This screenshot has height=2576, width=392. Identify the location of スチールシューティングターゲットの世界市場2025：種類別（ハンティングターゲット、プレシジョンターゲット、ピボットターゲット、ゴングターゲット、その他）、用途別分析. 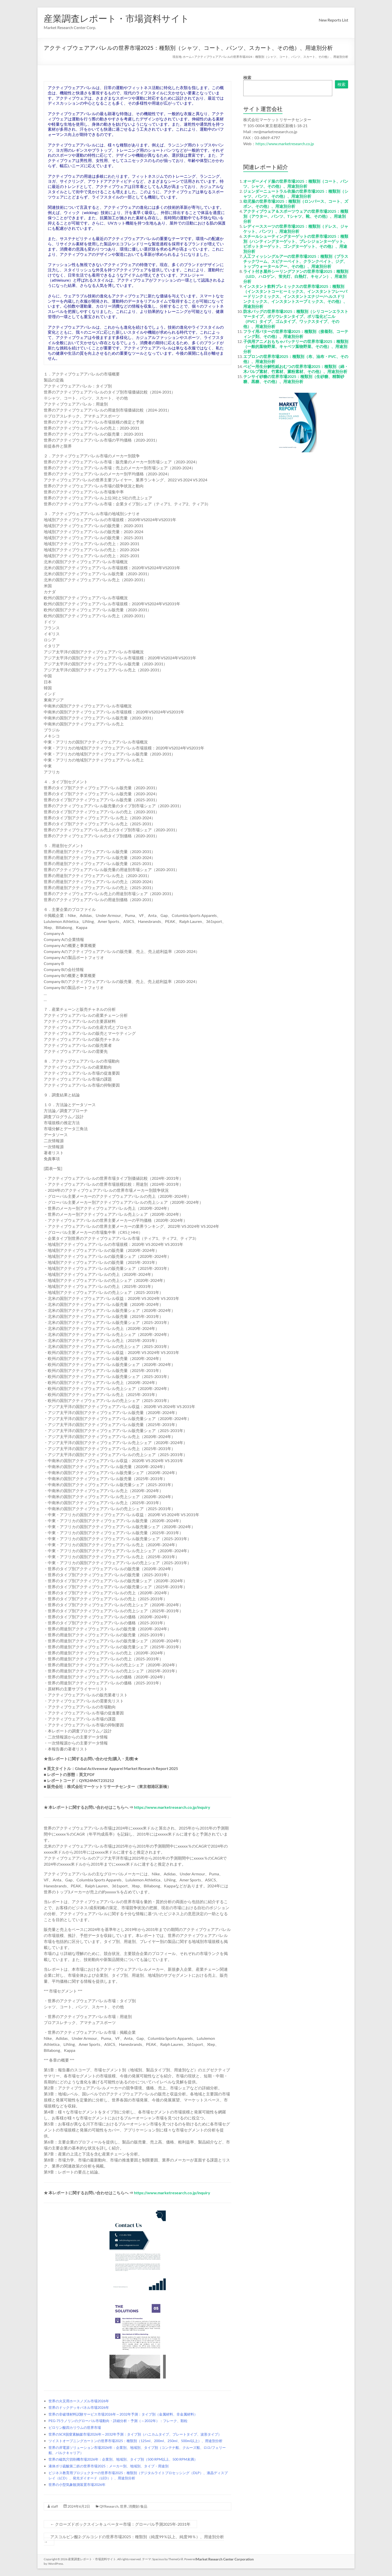
(295, 244).